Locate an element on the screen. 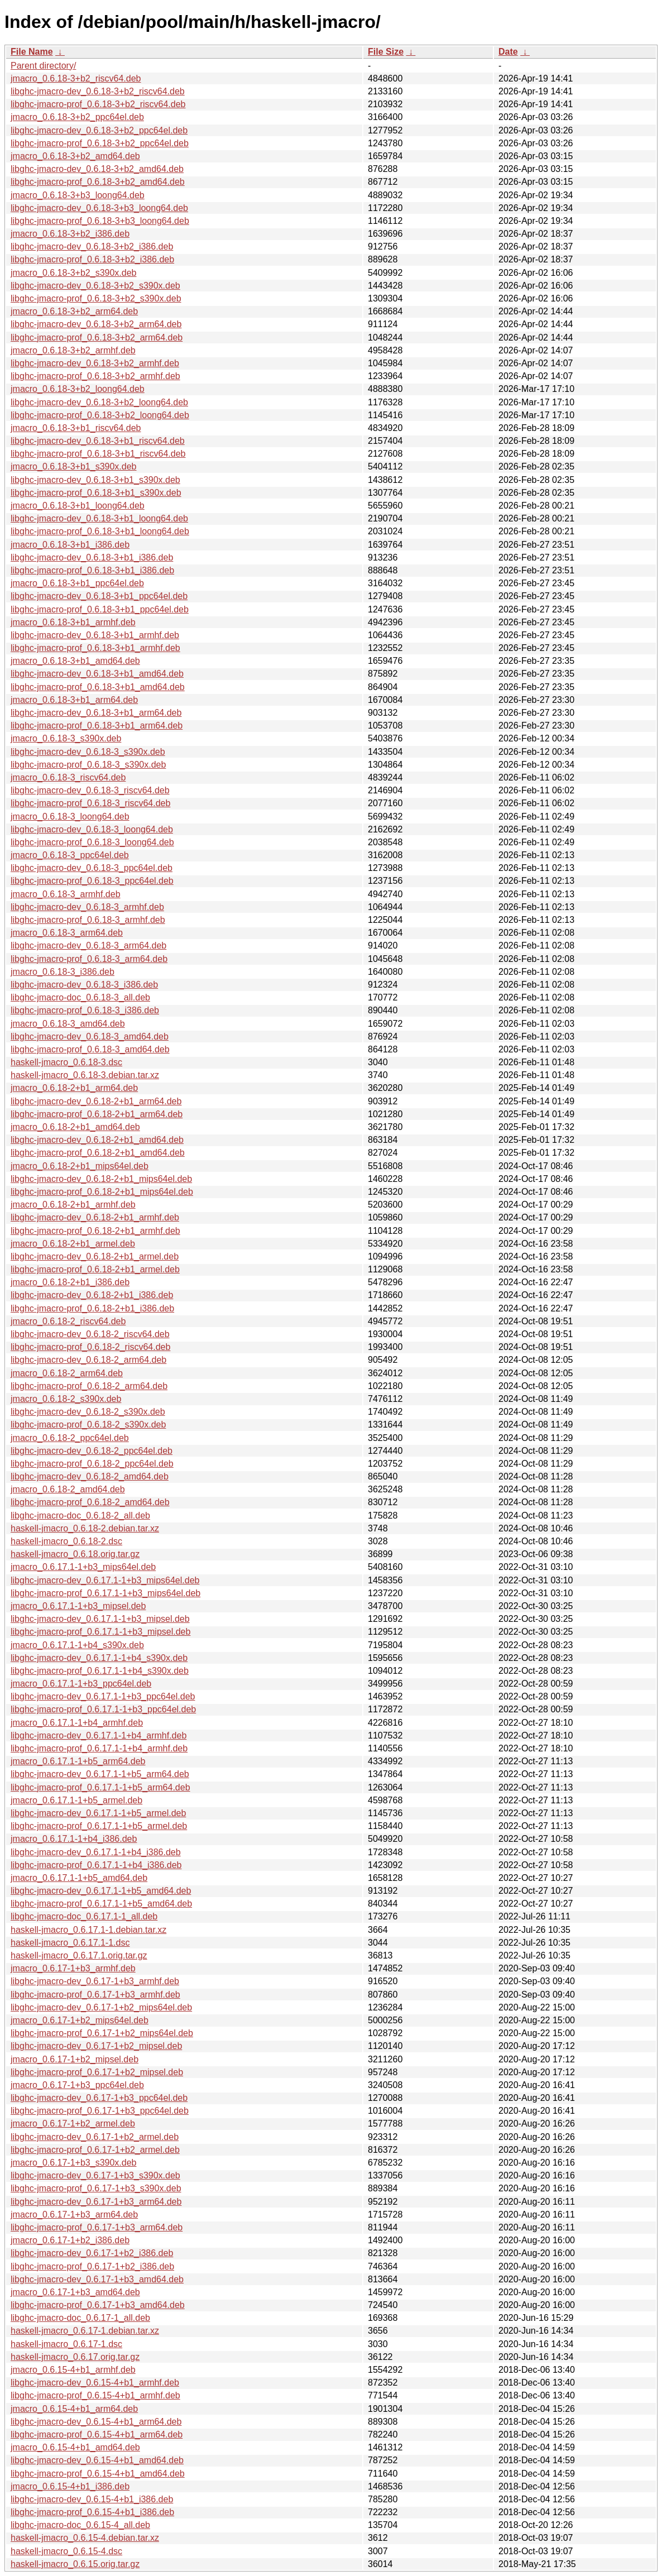 Image resolution: width=662 pixels, height=2576 pixels. libghc-jmacro-prof_0.6.15-4+b1_i386.deb is located at coordinates (92, 2512).